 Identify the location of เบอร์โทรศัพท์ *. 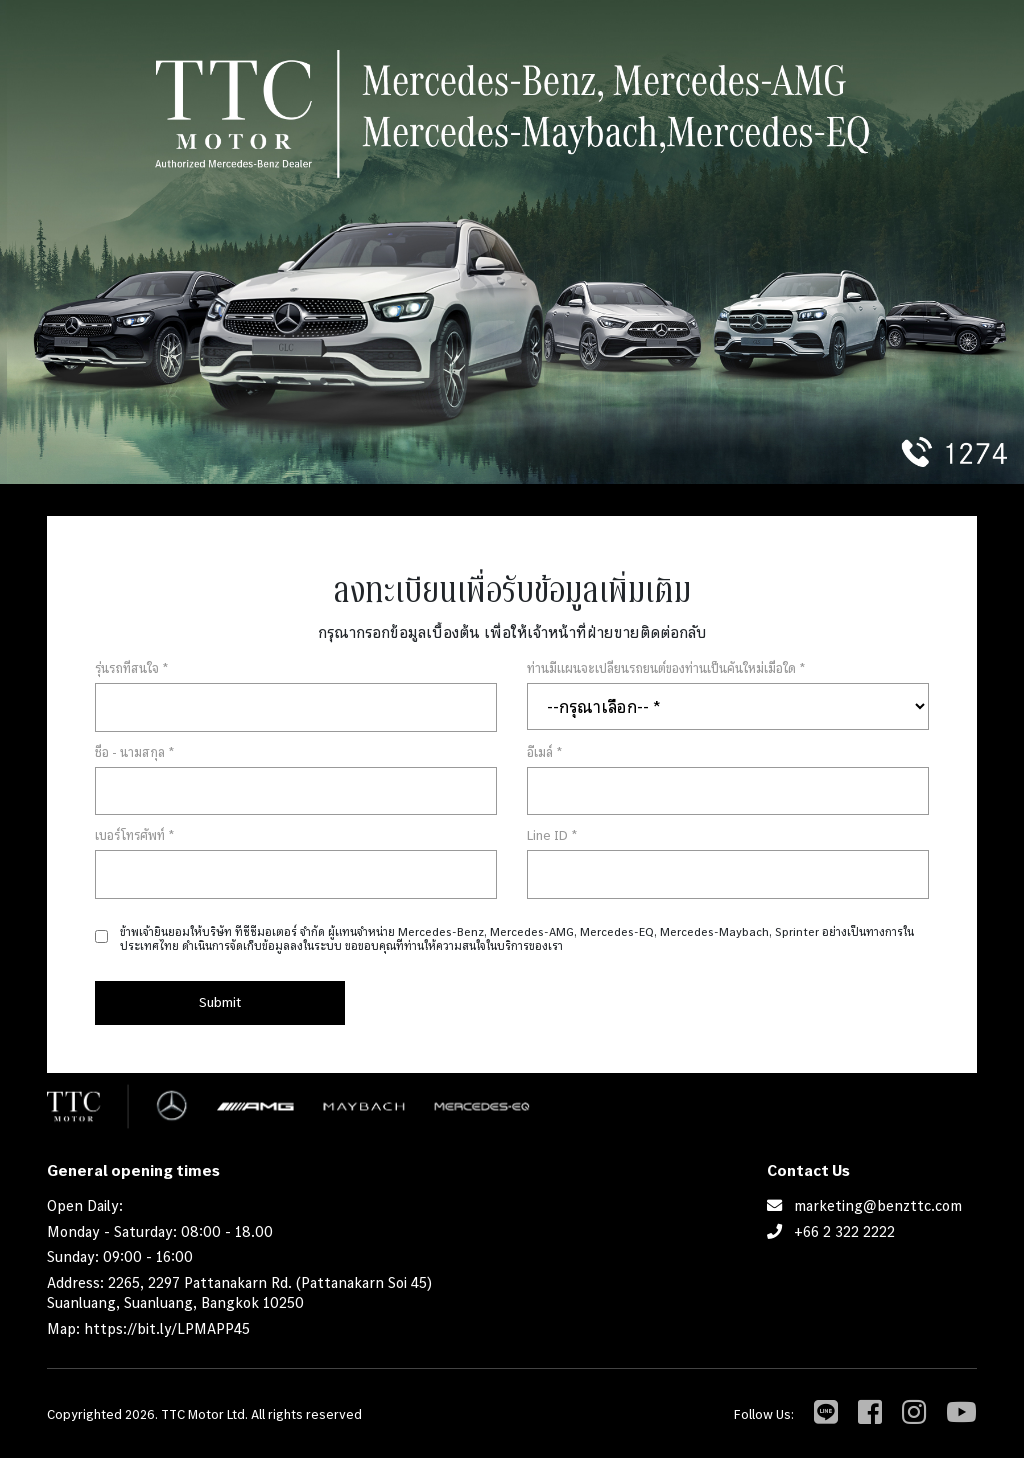
(135, 835).